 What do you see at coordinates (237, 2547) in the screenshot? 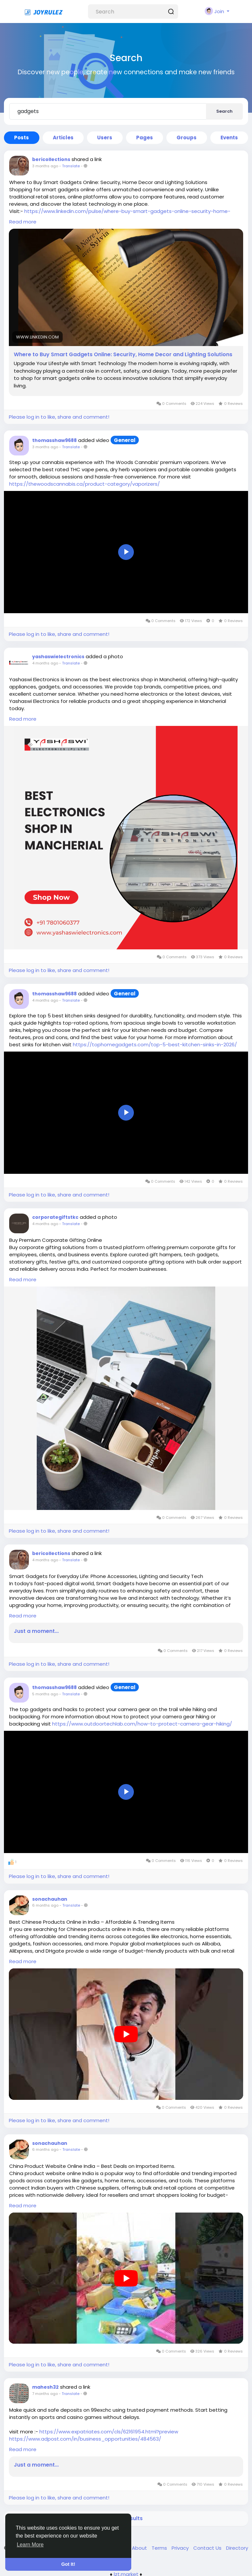
I see `Directory` at bounding box center [237, 2547].